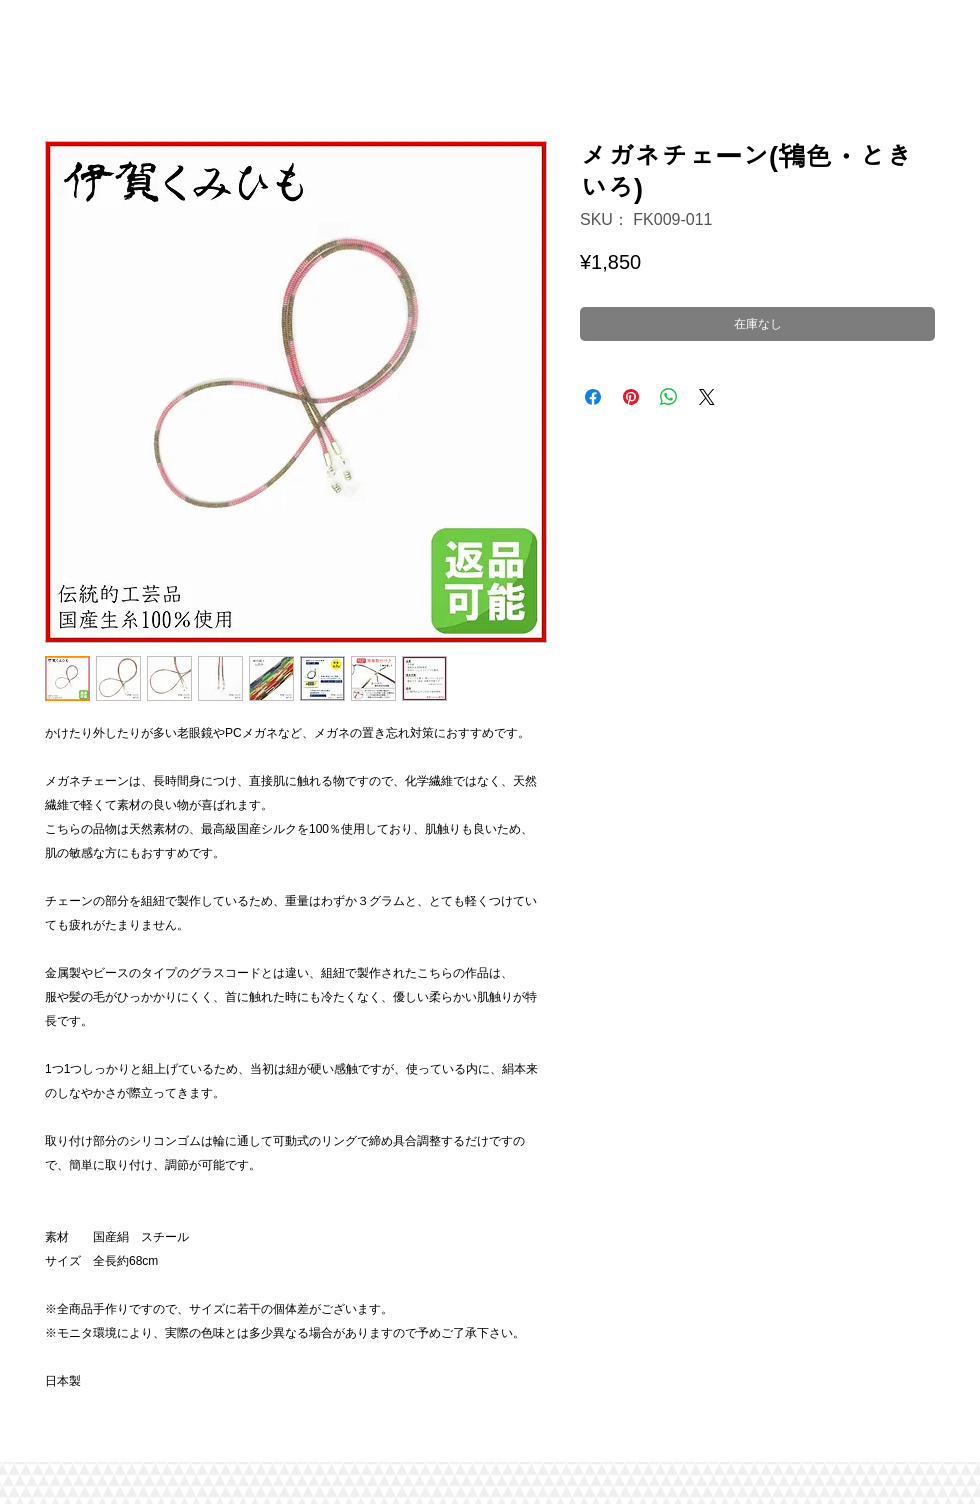 This screenshot has width=980, height=1504. What do you see at coordinates (593, 397) in the screenshot?
I see `[Facebook でシェア]` at bounding box center [593, 397].